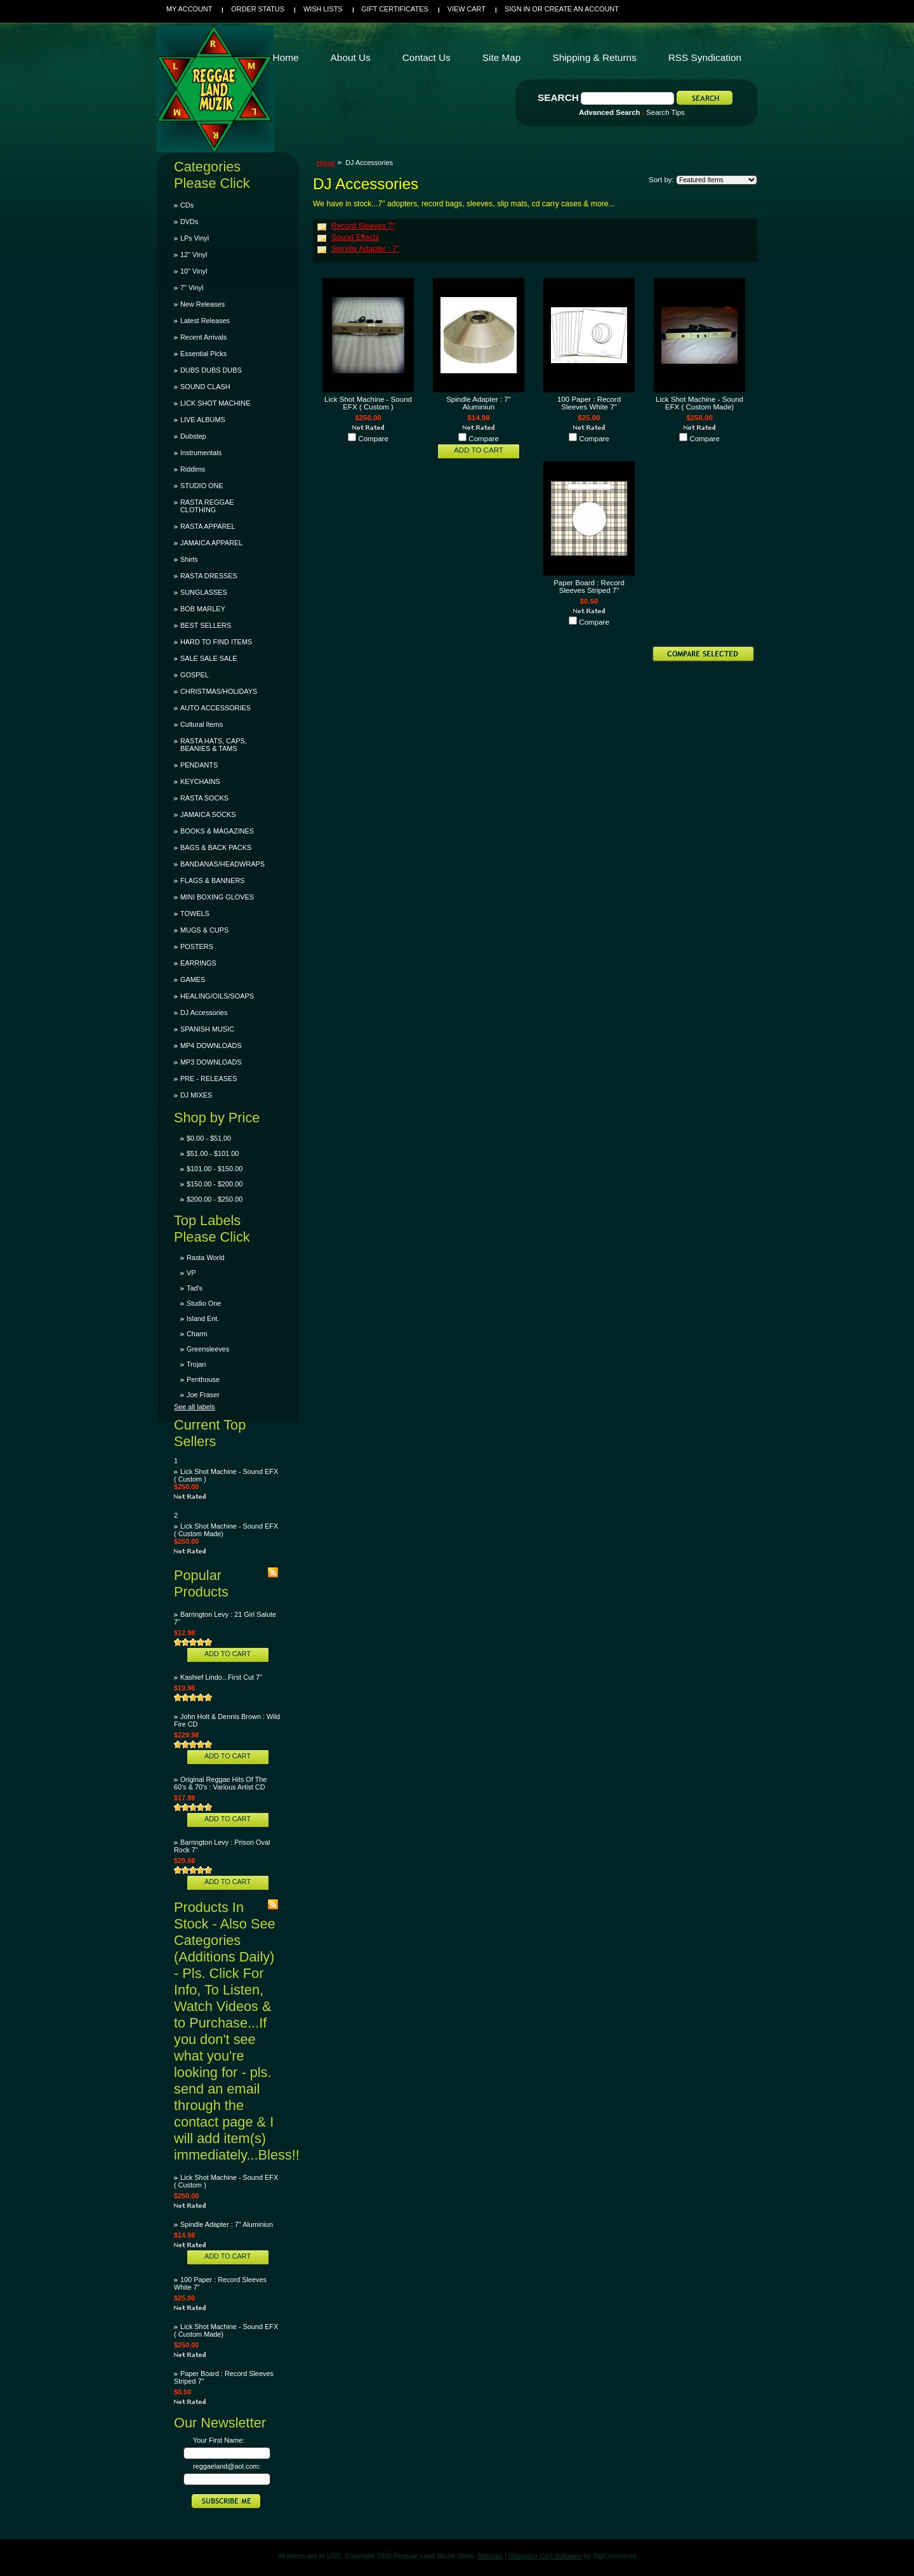 This screenshot has height=2576, width=914. What do you see at coordinates (189, 221) in the screenshot?
I see `DVDs` at bounding box center [189, 221].